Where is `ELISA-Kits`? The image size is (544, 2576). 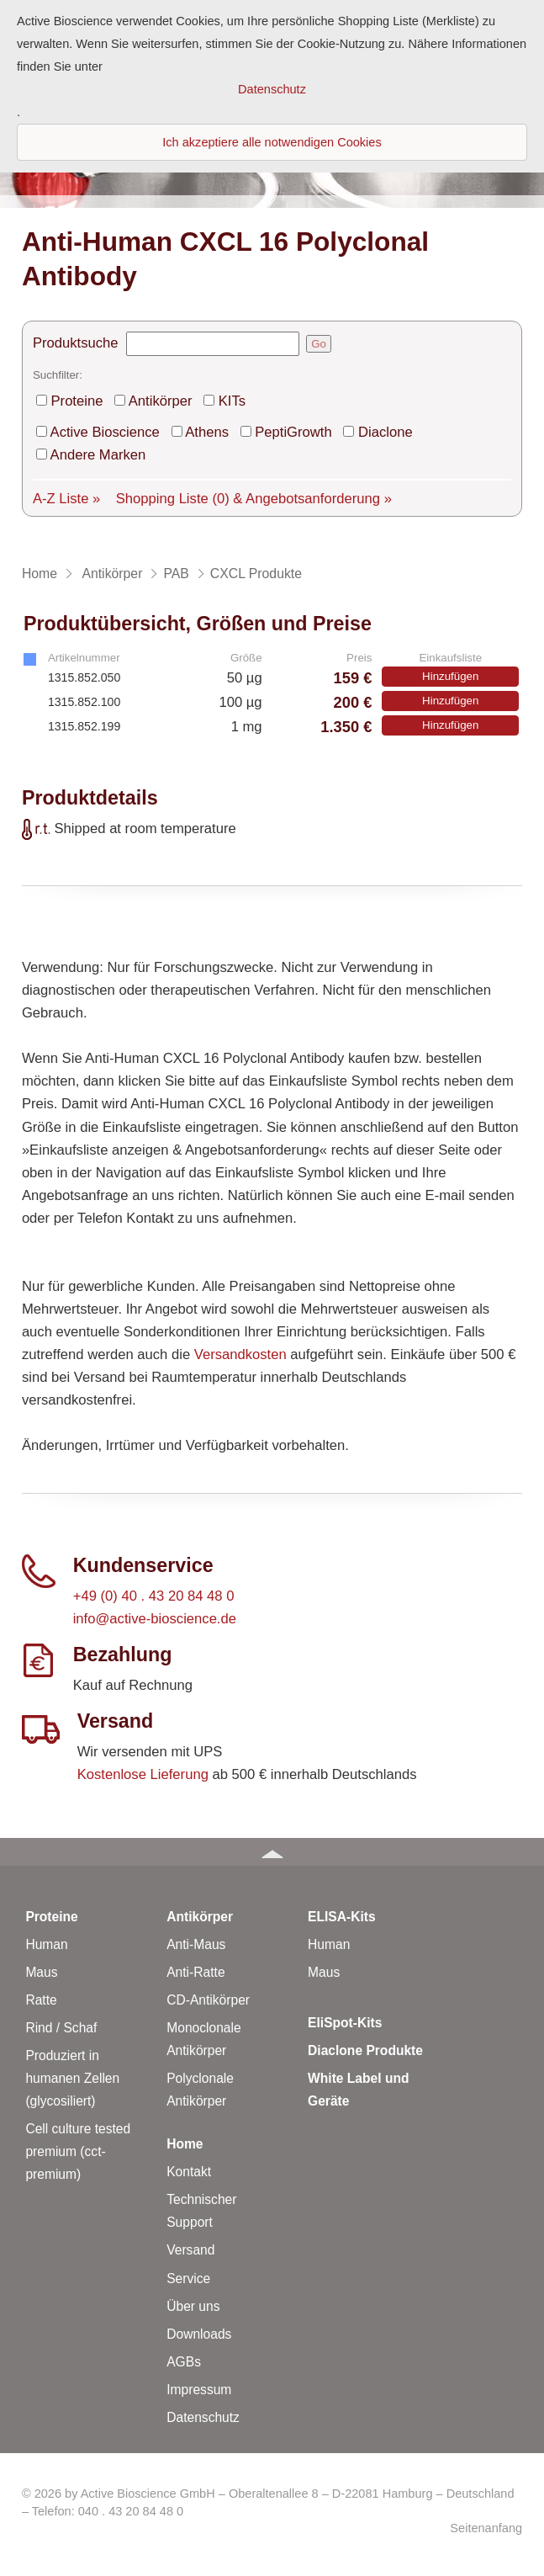 ELISA-Kits is located at coordinates (342, 1916).